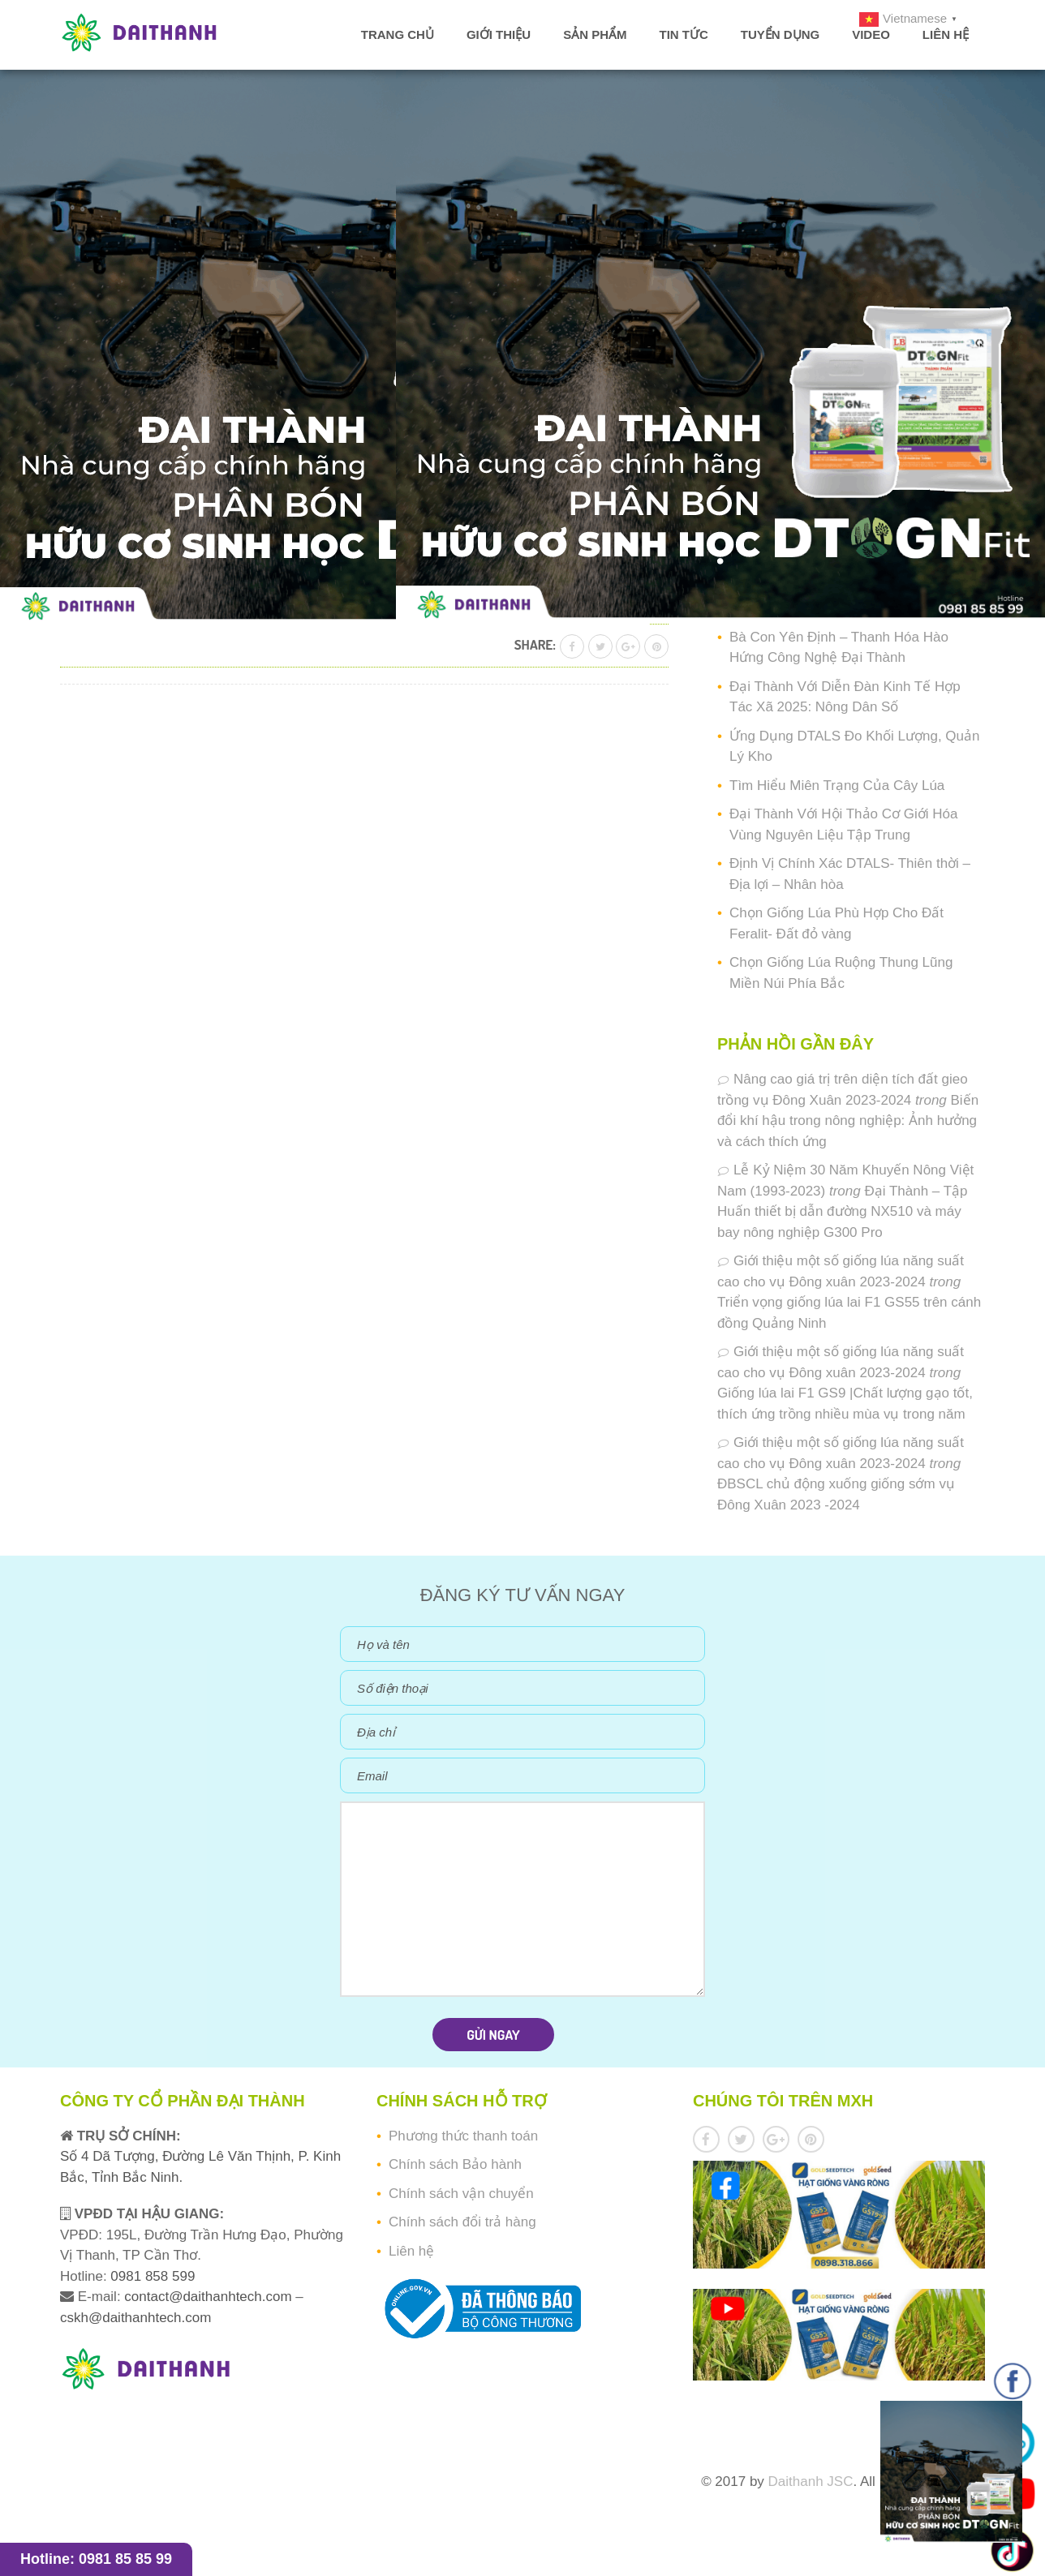  I want to click on Biến đổi khí hậu trong nông nghiệp: Ảnh hưởng và cách thích ứng, so click(847, 1121).